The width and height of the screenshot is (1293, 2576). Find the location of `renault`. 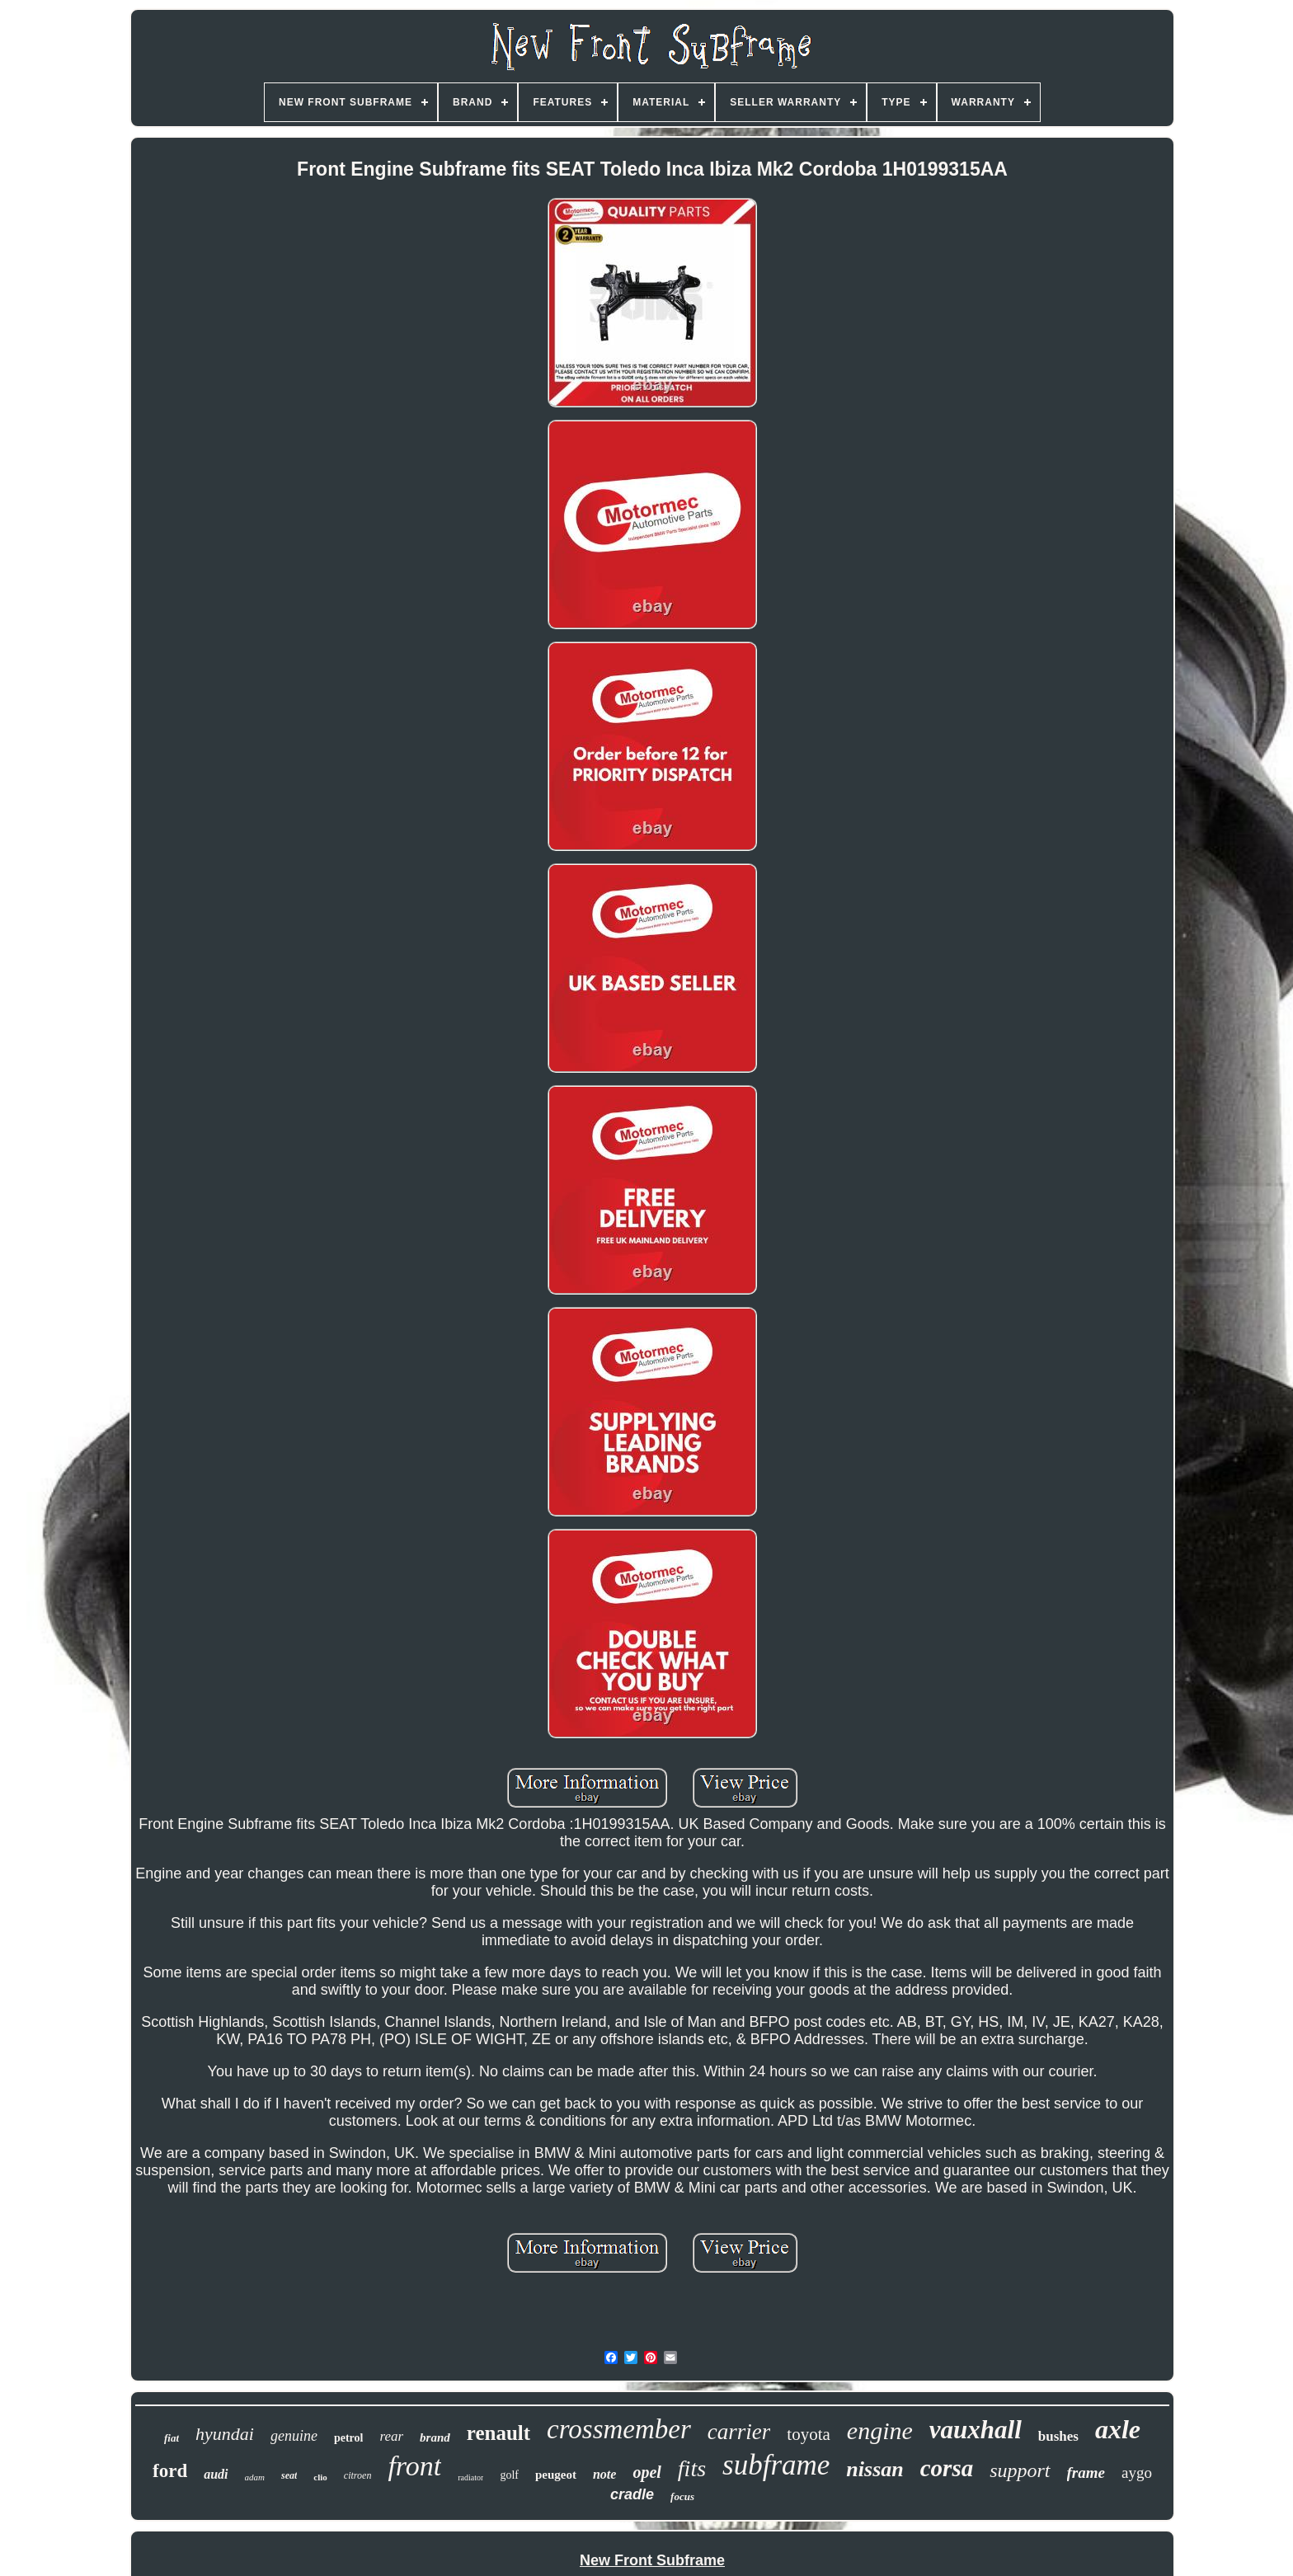

renault is located at coordinates (498, 2433).